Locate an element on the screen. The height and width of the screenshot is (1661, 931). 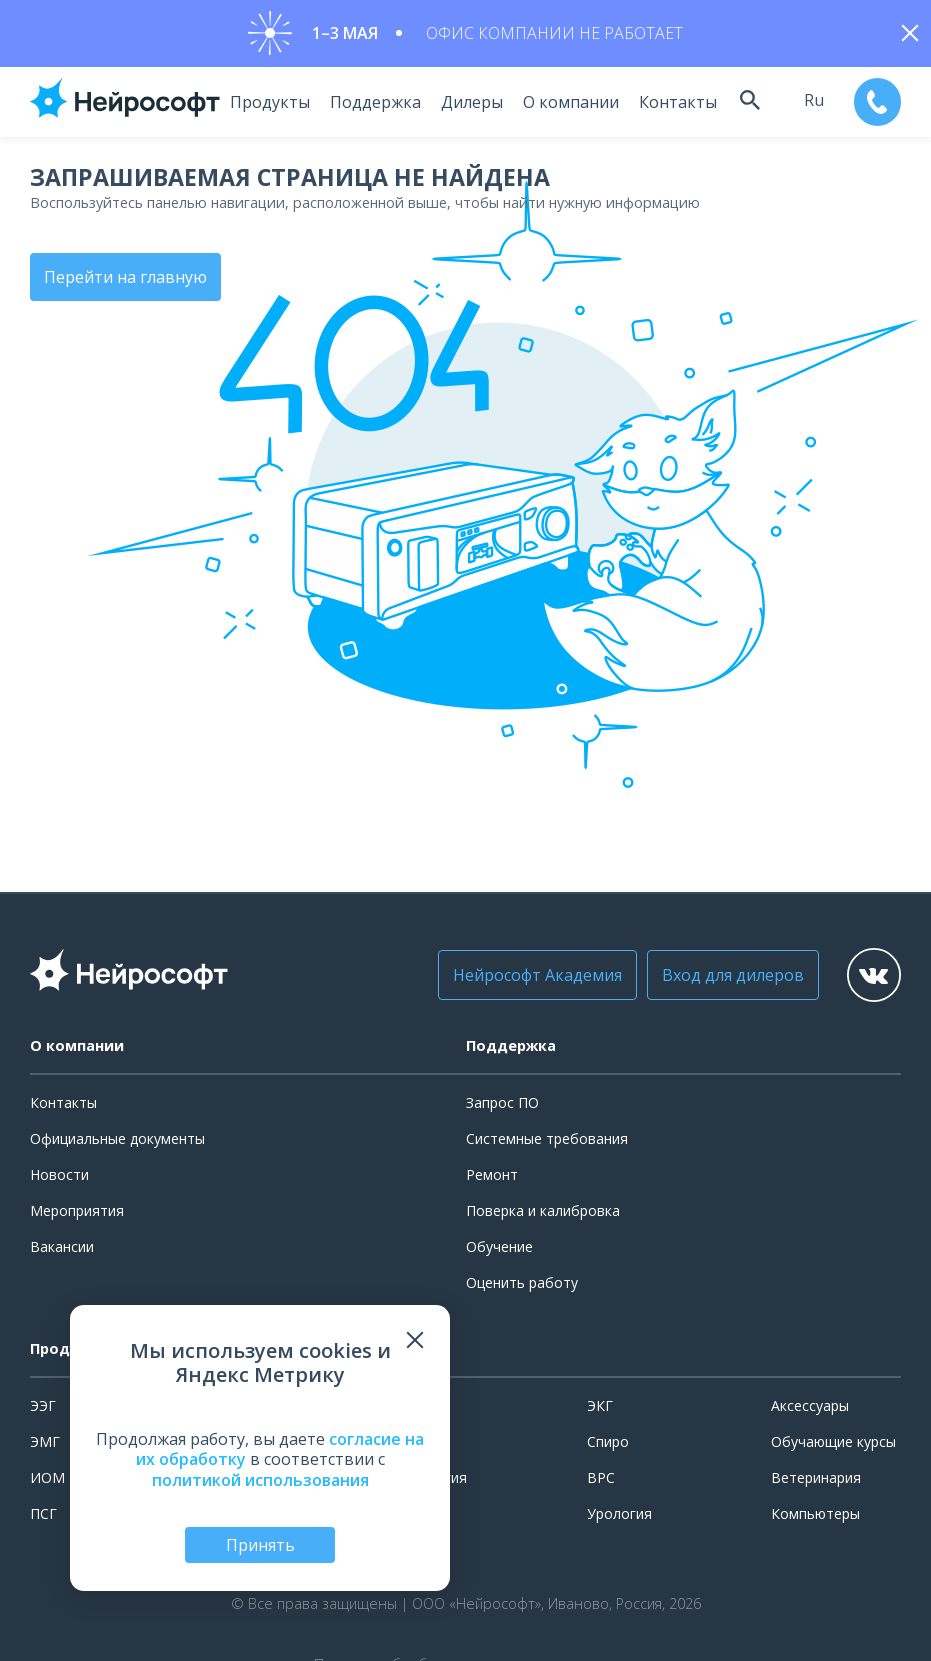
Перейти на главную is located at coordinates (125, 280).